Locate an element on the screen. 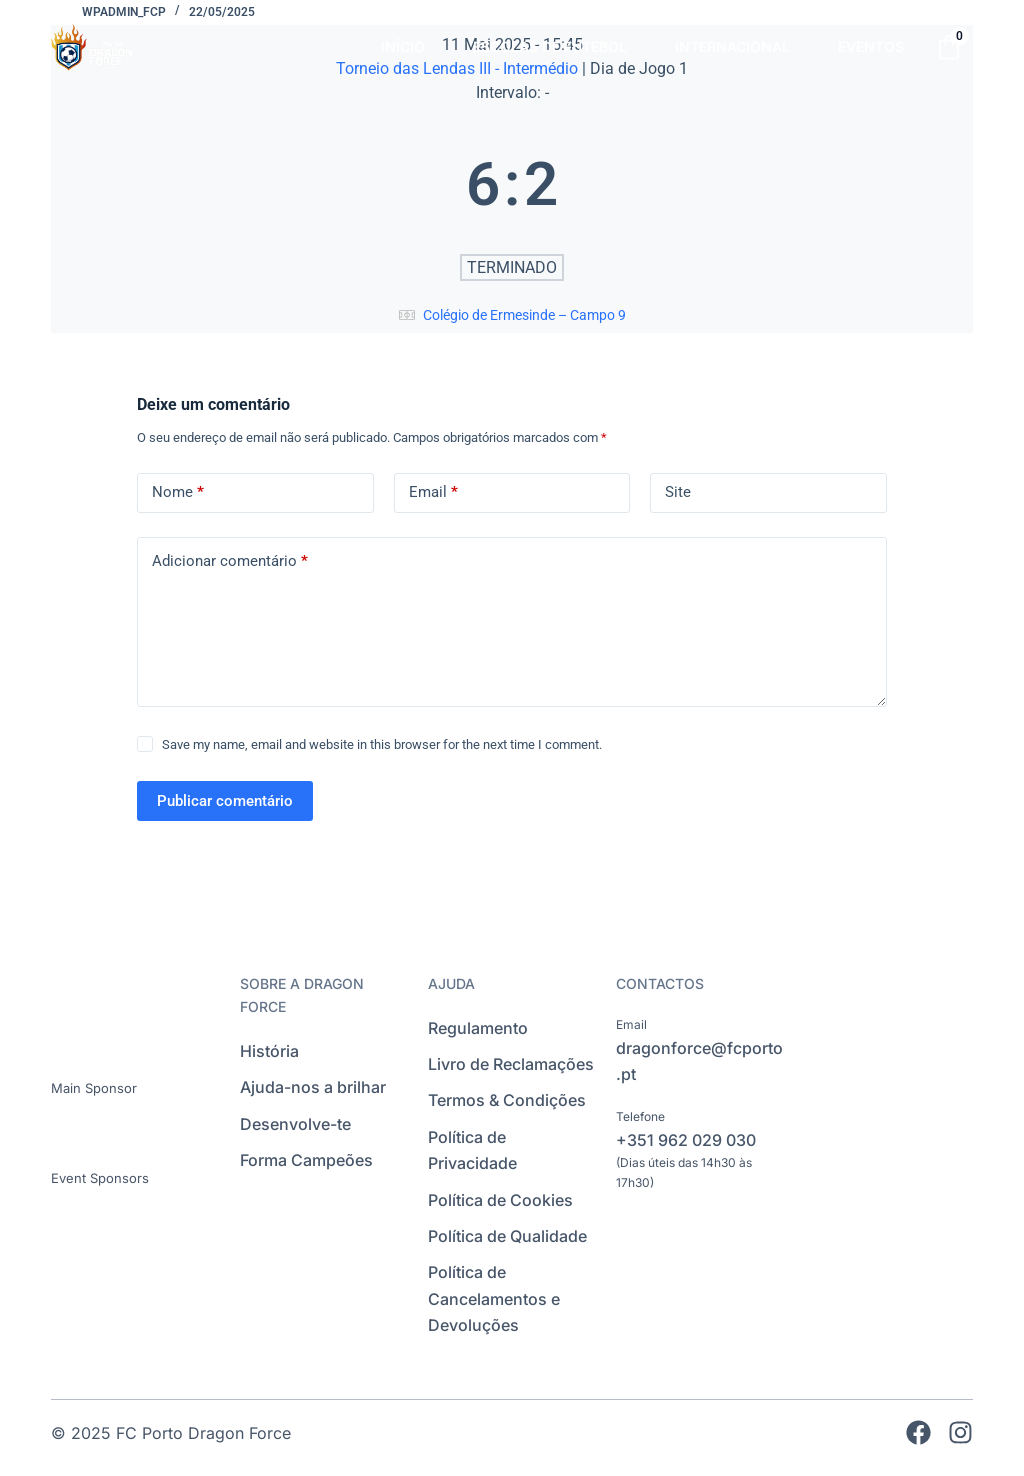 This screenshot has width=1024, height=1476. INÍCIO is located at coordinates (403, 46).